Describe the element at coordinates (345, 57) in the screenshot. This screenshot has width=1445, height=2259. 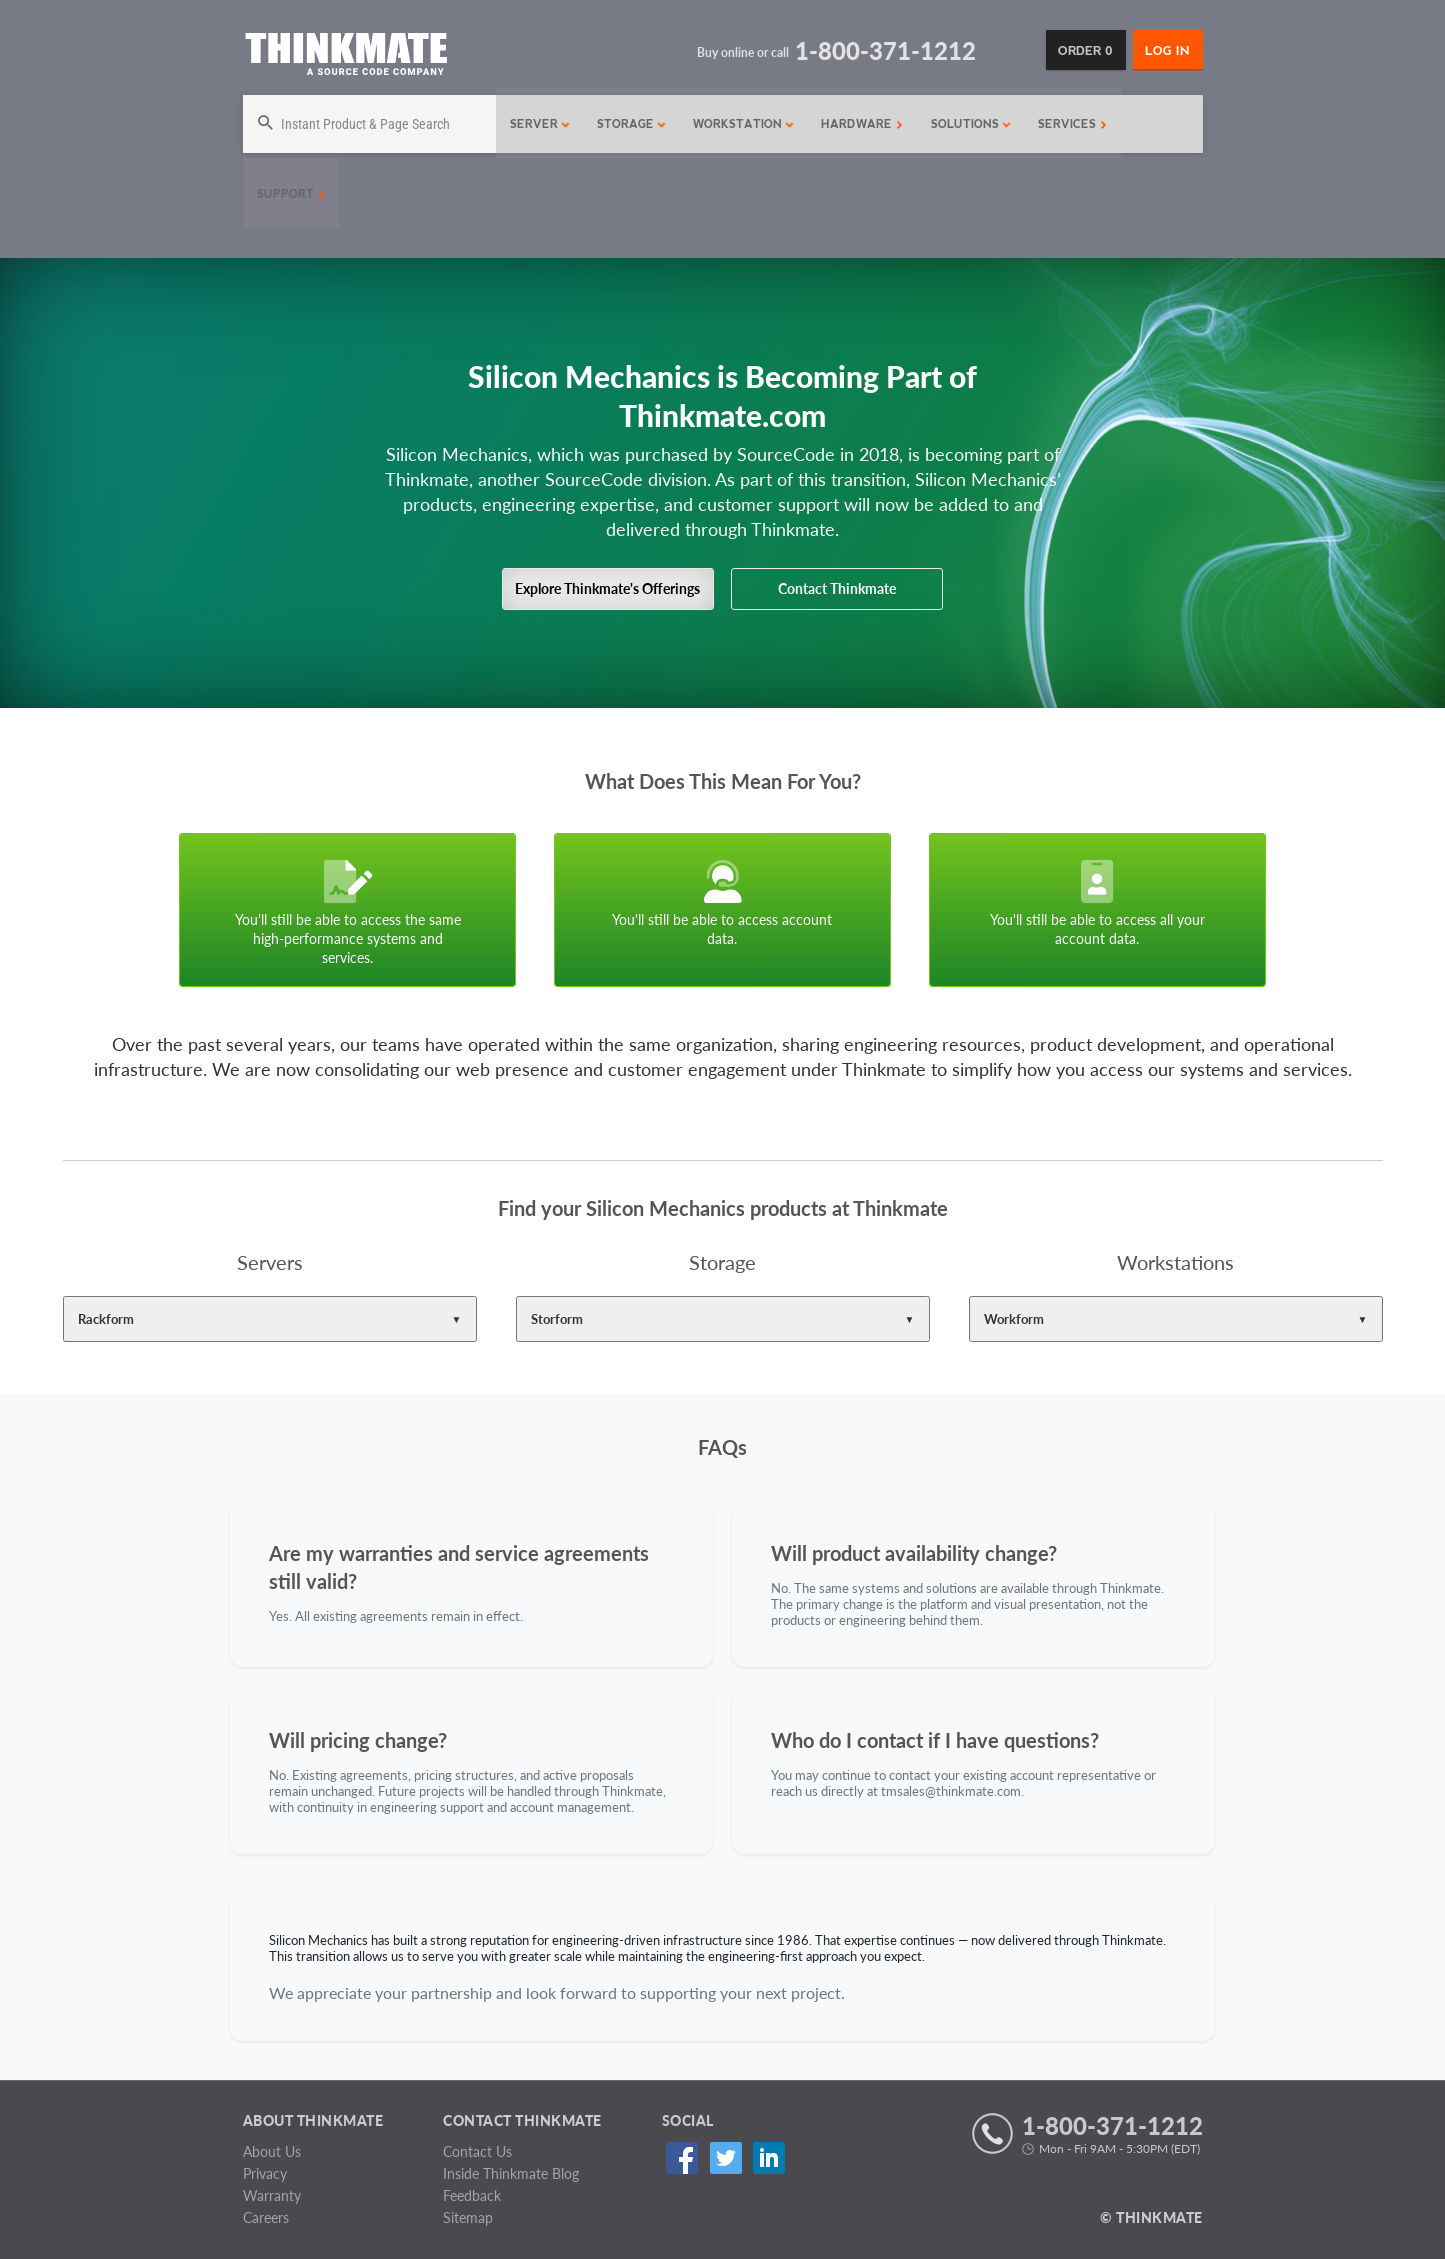
I see `[Return to Thinkmate homepage]` at that location.